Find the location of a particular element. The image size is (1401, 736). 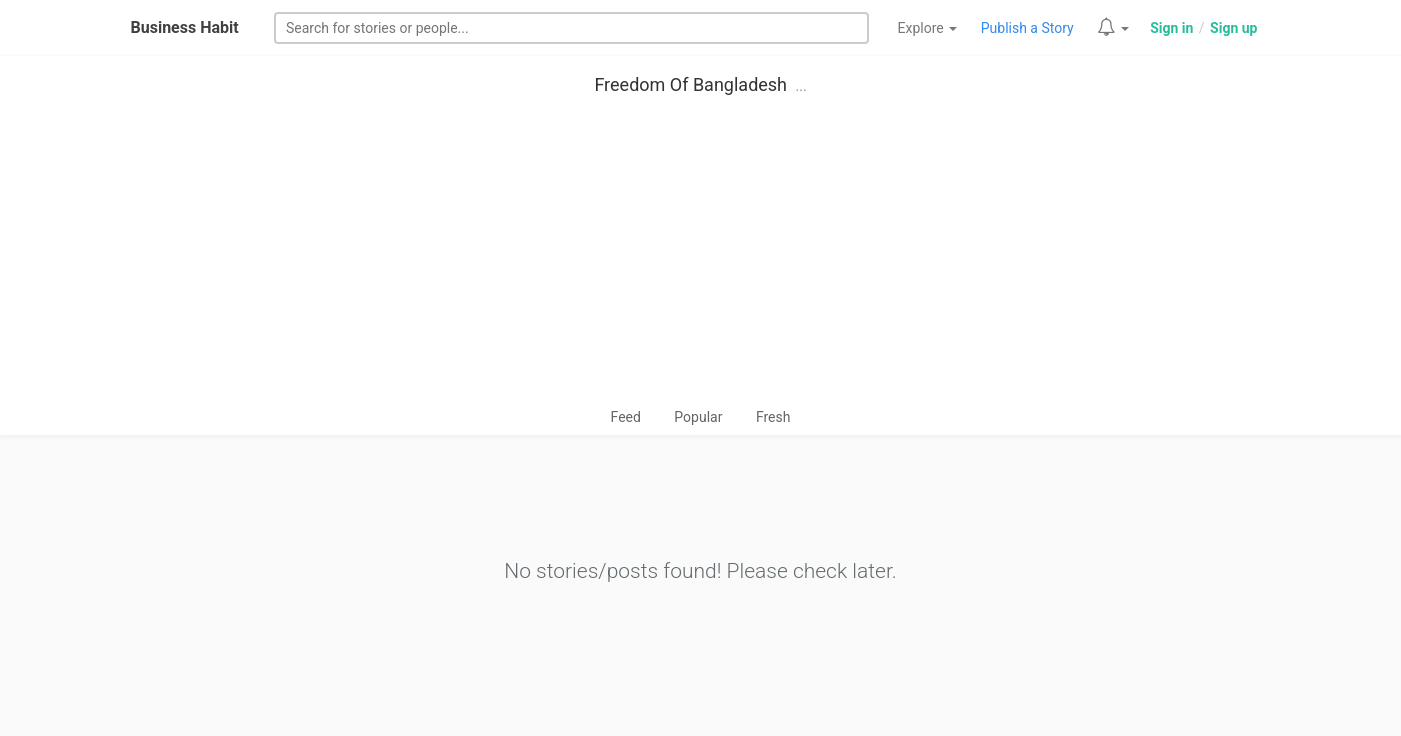

Feed is located at coordinates (626, 417).